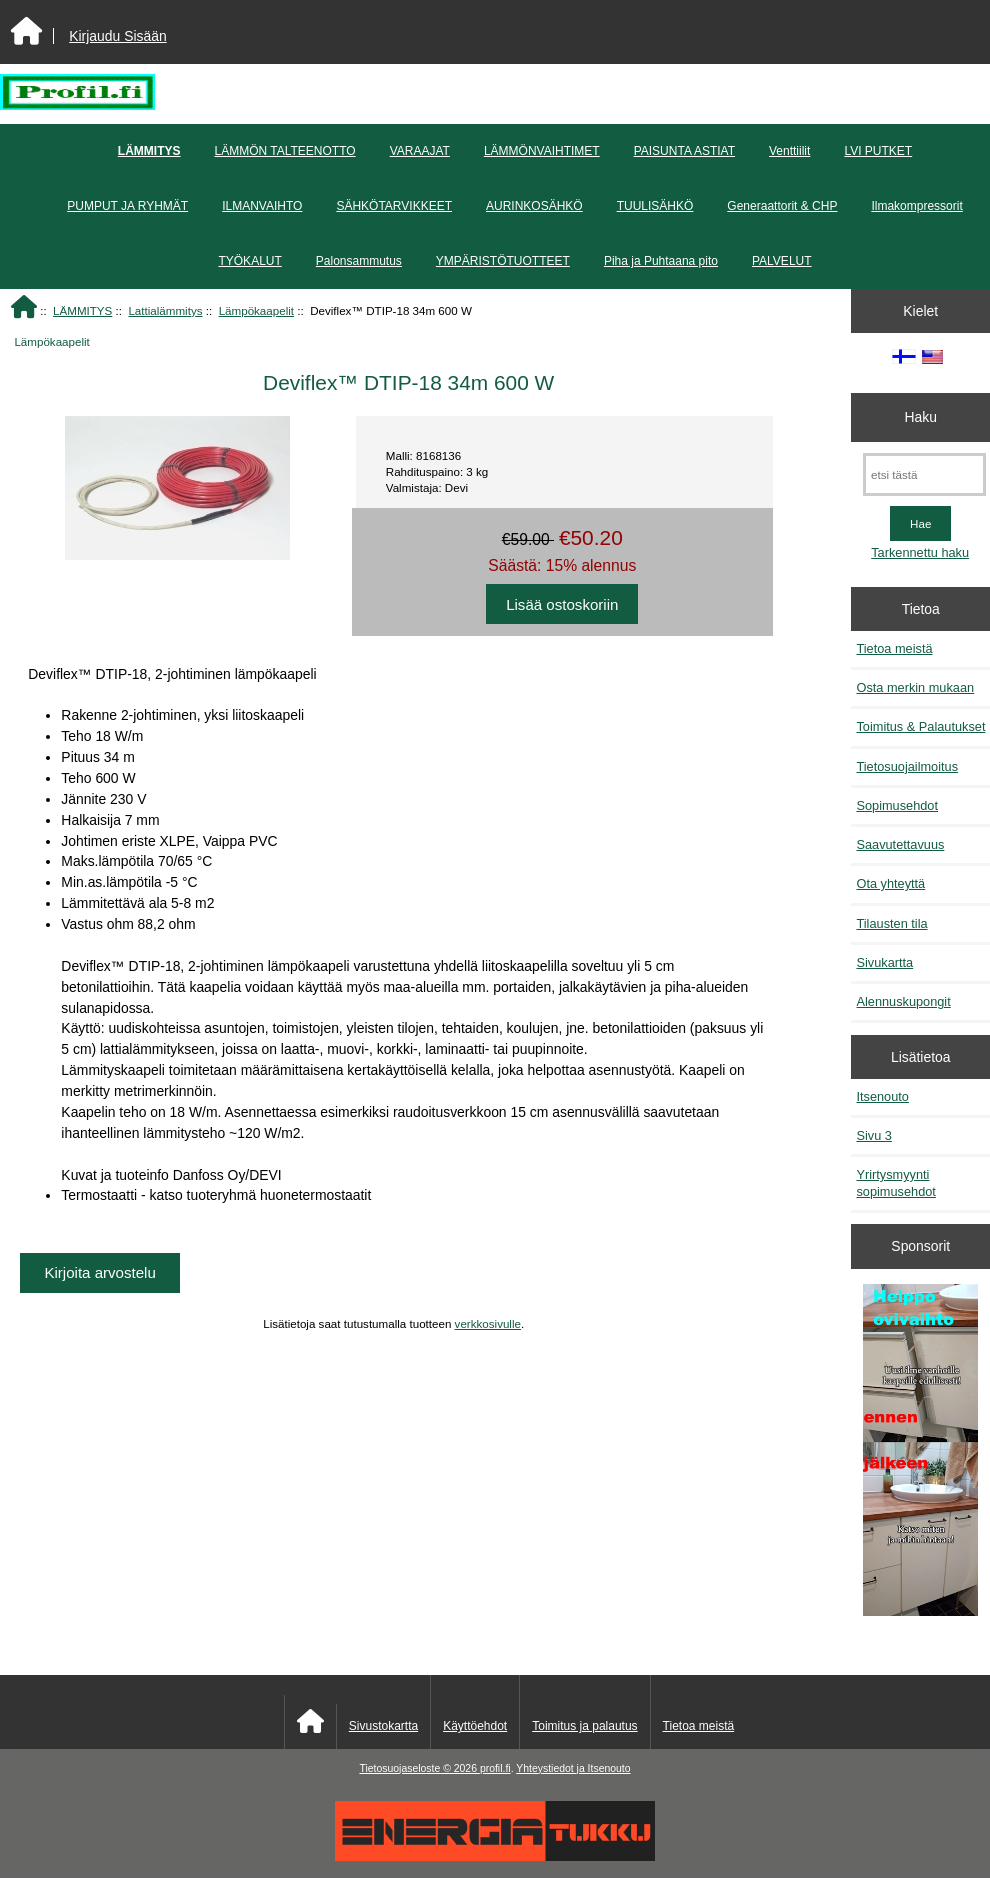 The image size is (990, 1878). I want to click on LÄMMÖN TALTEENOTTO, so click(285, 151).